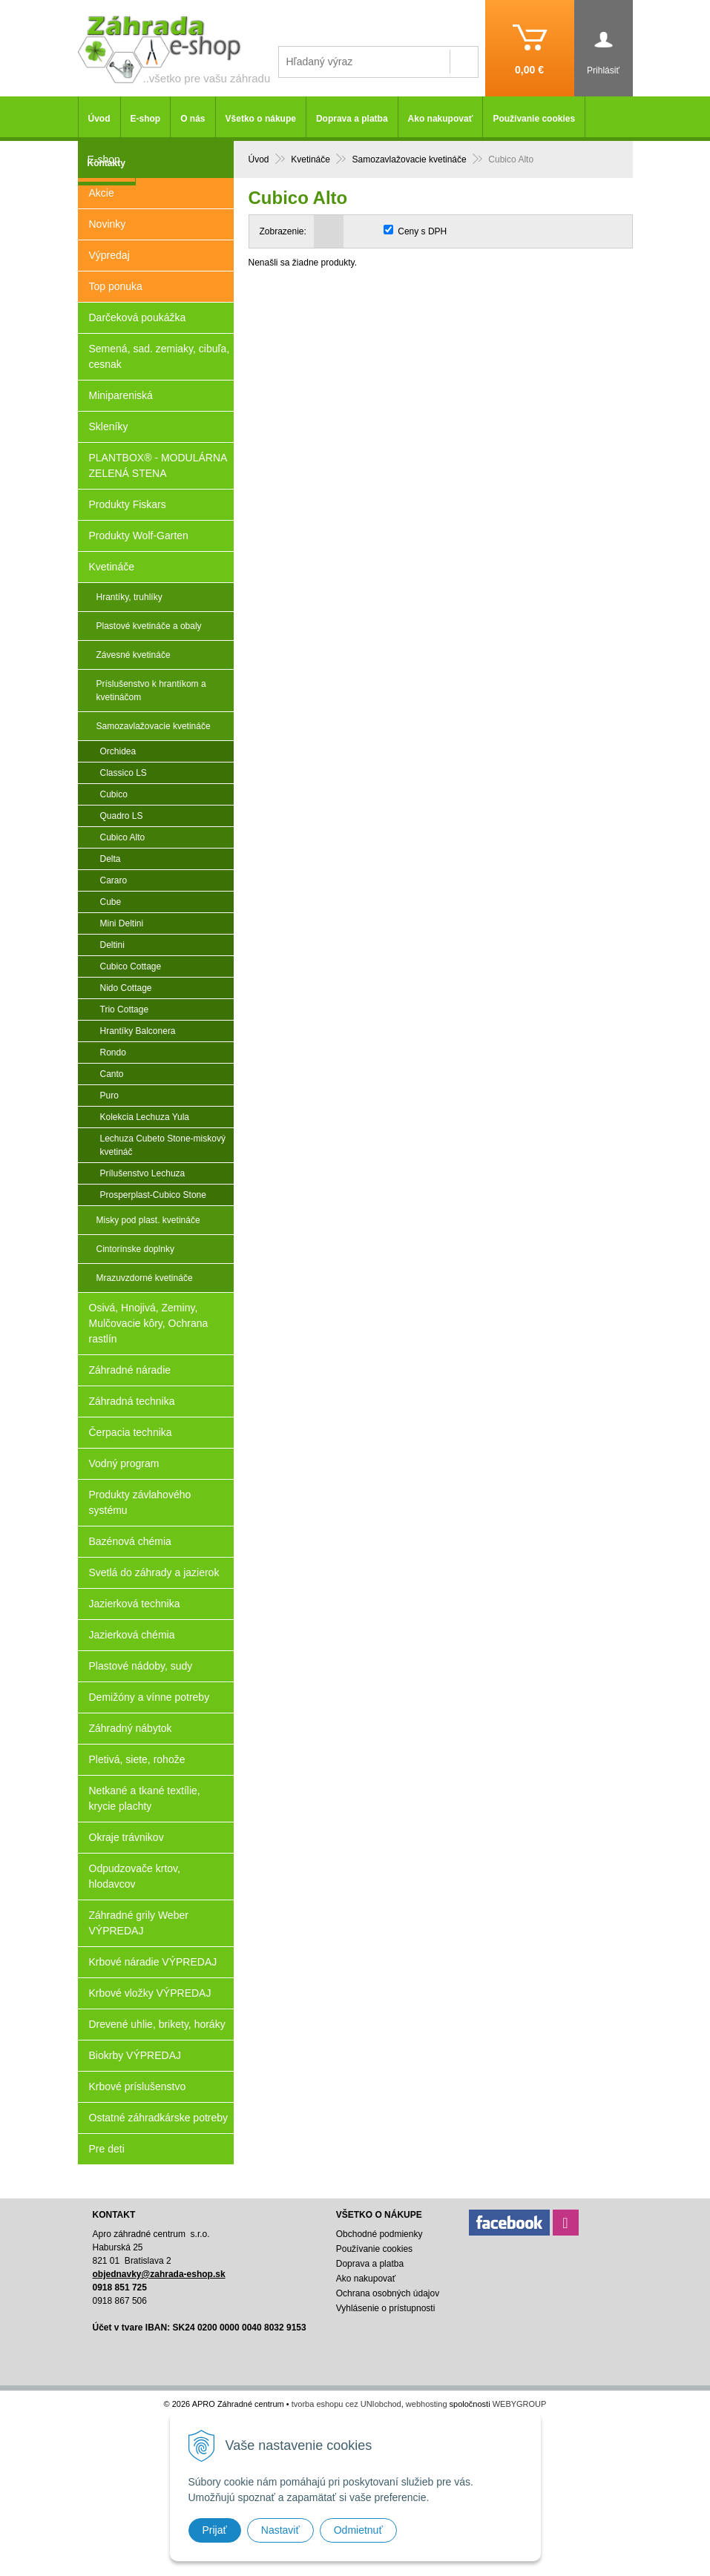  I want to click on Okraje trávnikov, so click(126, 1837).